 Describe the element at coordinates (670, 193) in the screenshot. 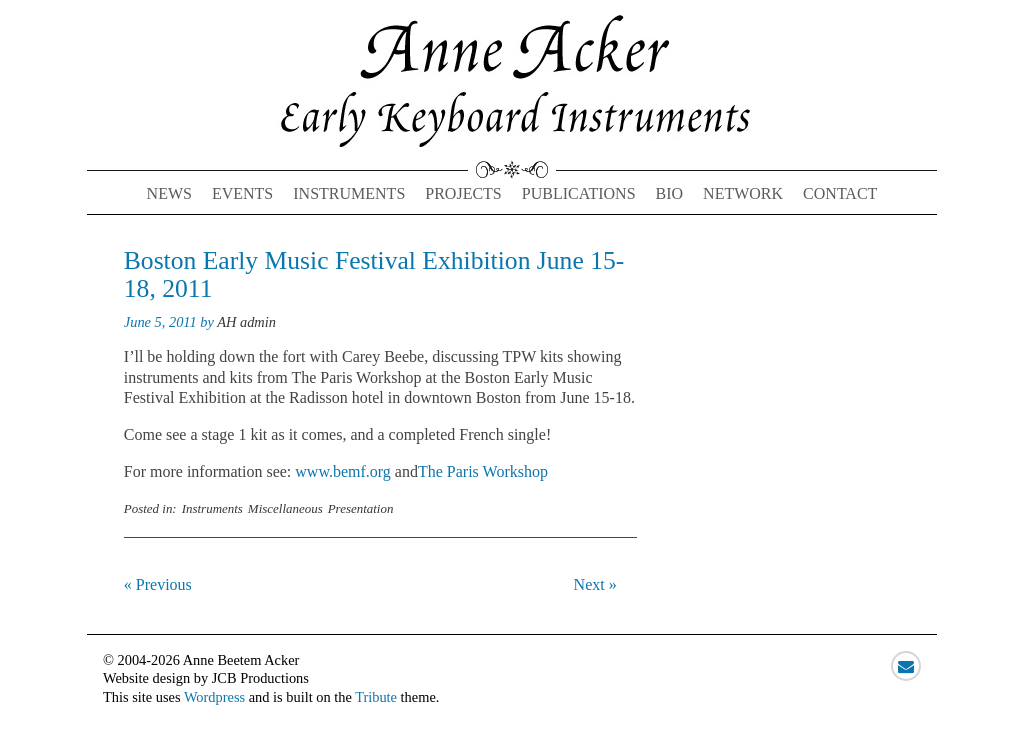

I see `Bio` at that location.